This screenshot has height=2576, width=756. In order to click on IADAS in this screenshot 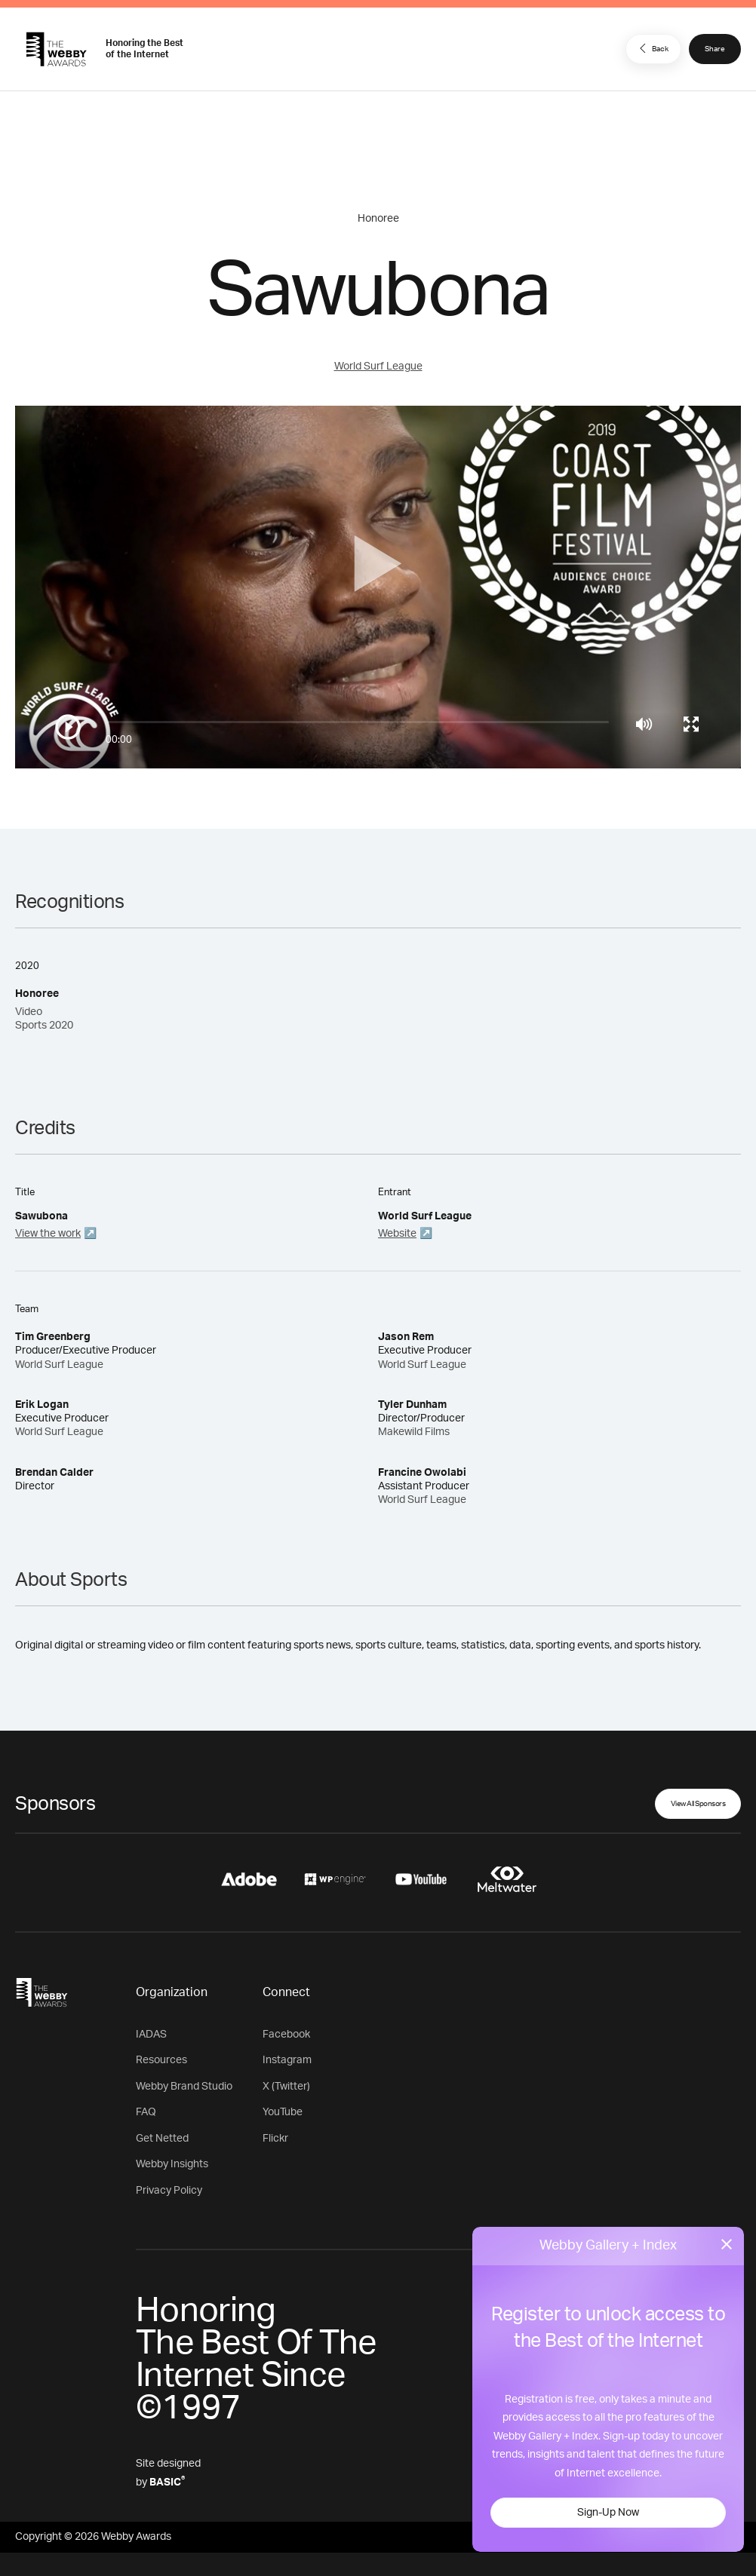, I will do `click(151, 2034)`.